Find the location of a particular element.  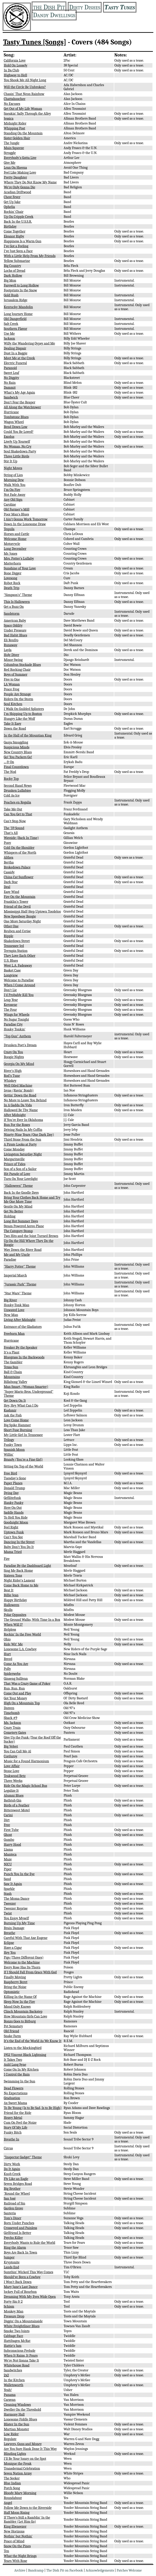

Back In the U.S.S.R. is located at coordinates (18, 222).